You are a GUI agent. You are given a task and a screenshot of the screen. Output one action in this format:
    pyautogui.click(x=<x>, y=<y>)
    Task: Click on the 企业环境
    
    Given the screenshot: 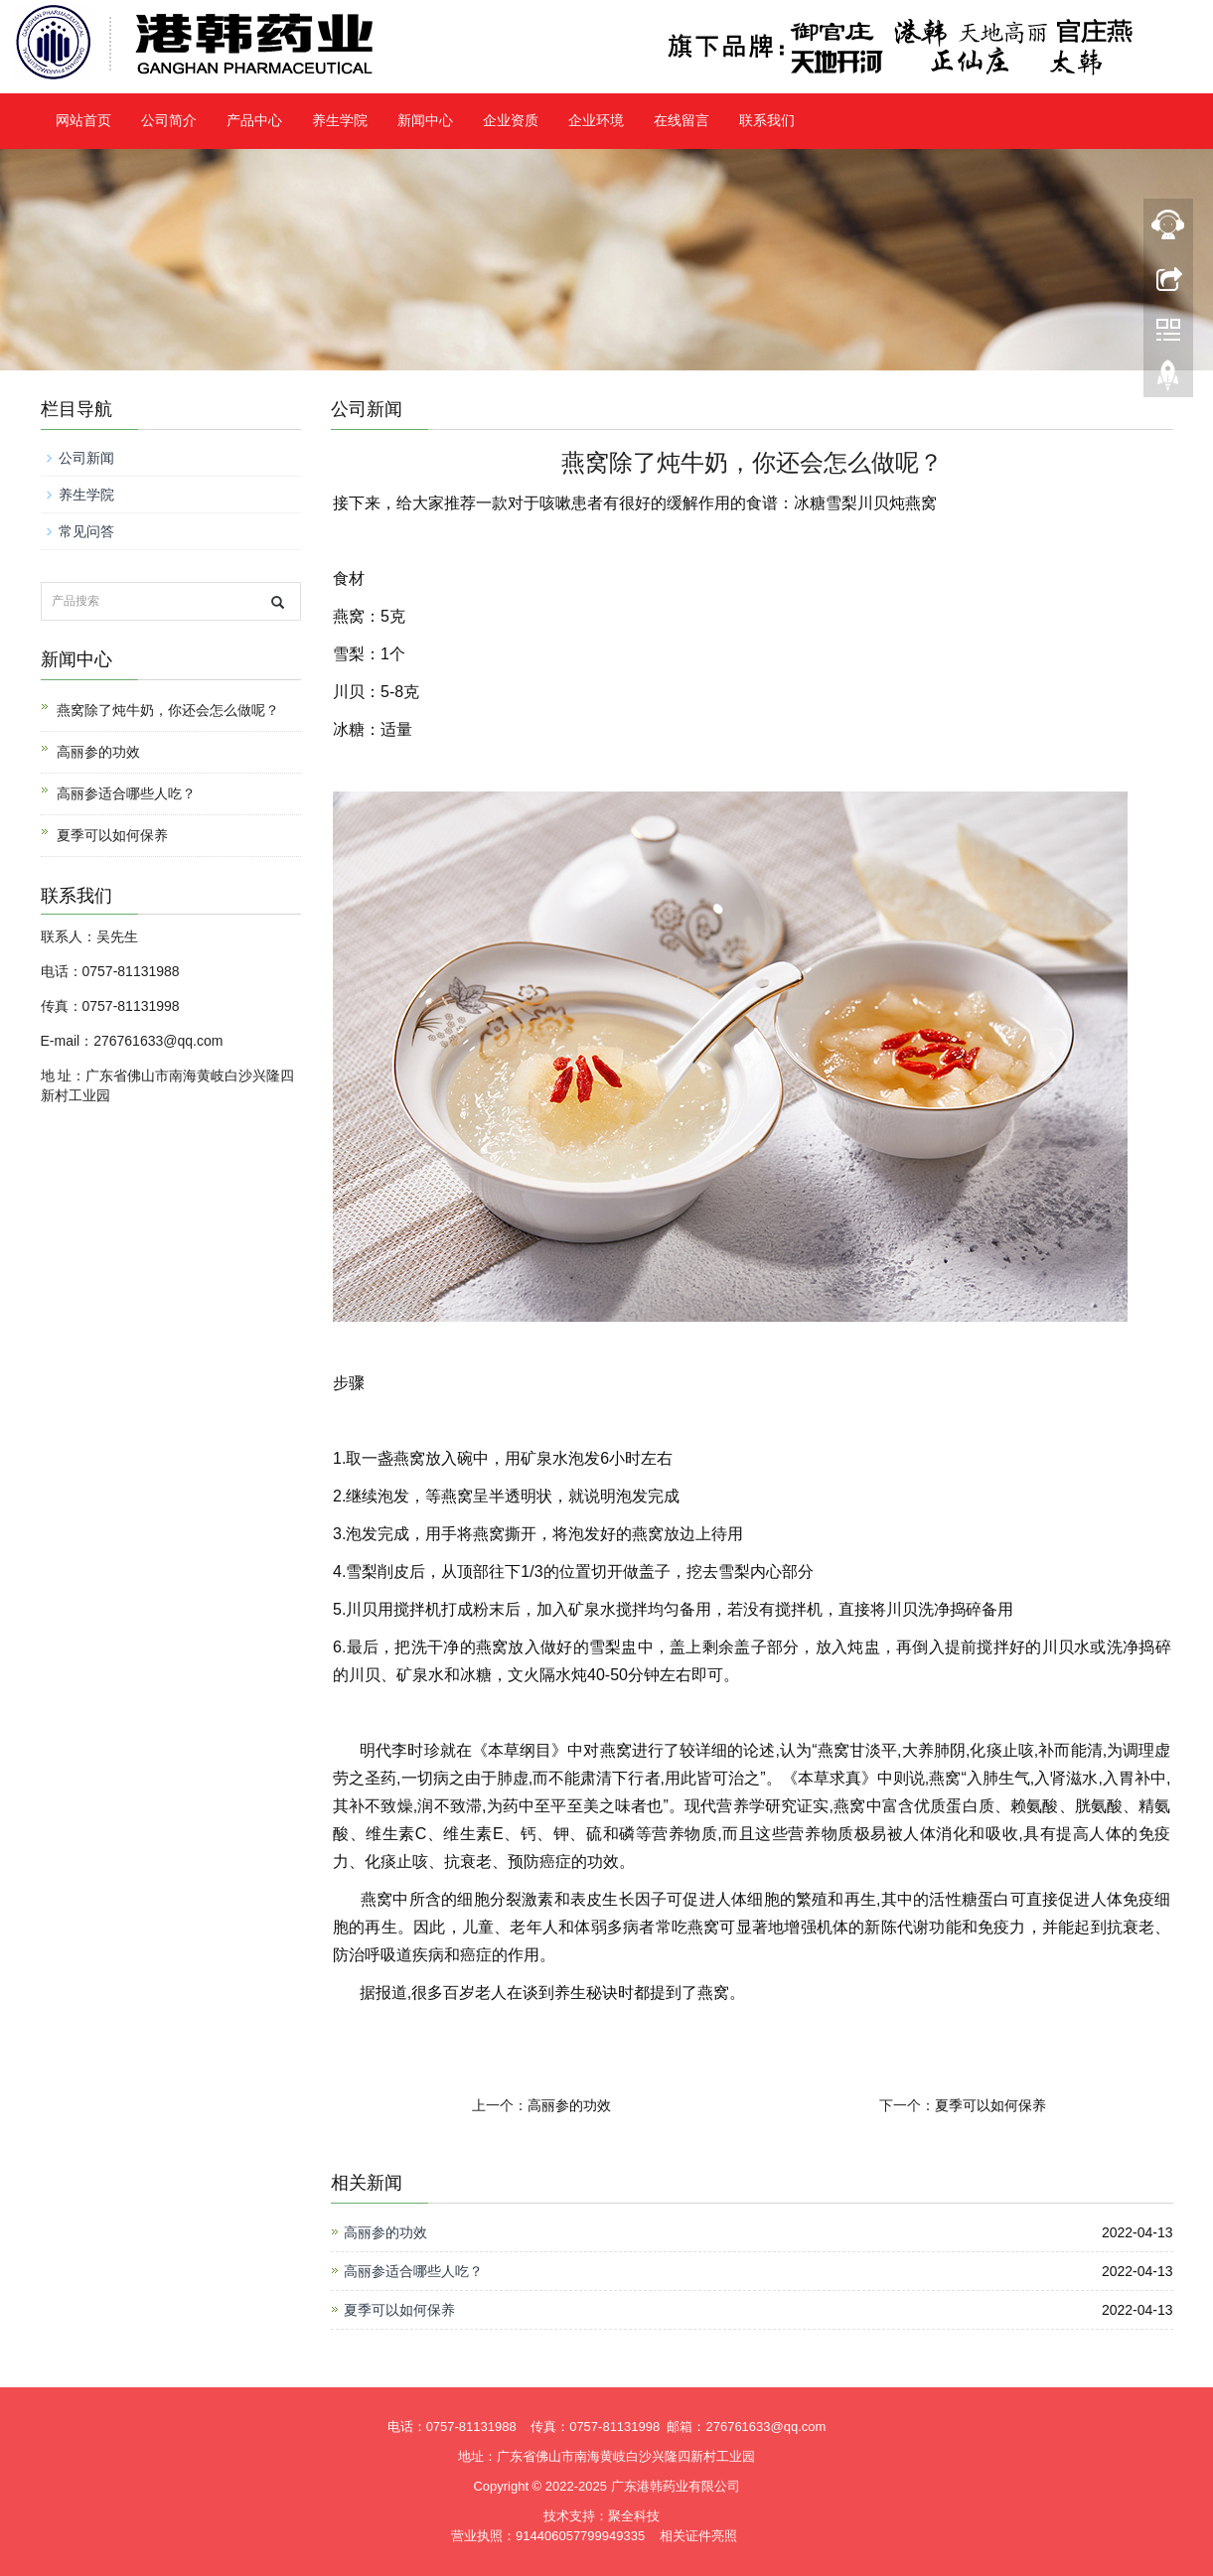 What is the action you would take?
    pyautogui.click(x=596, y=120)
    